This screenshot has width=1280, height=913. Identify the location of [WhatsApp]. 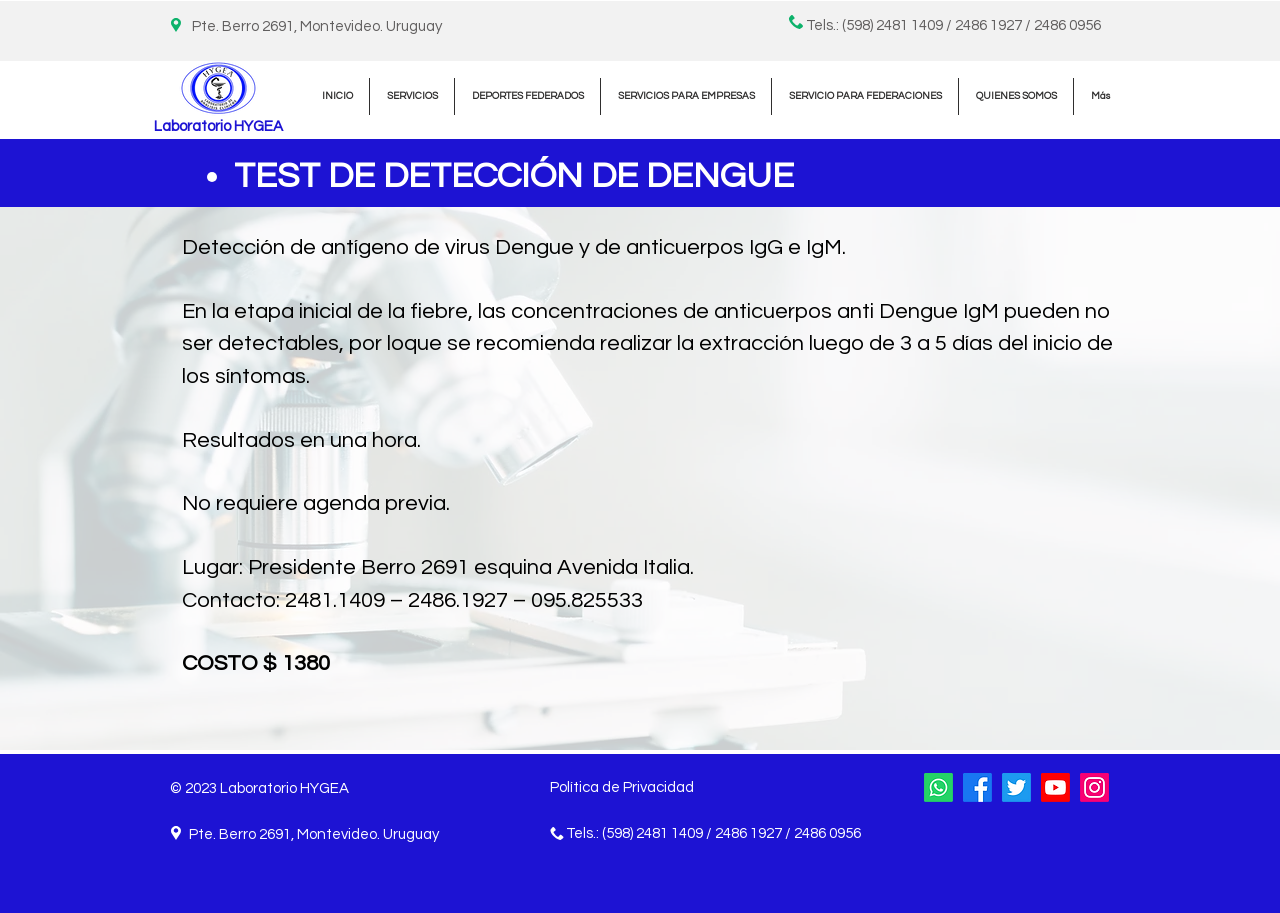
(938, 787).